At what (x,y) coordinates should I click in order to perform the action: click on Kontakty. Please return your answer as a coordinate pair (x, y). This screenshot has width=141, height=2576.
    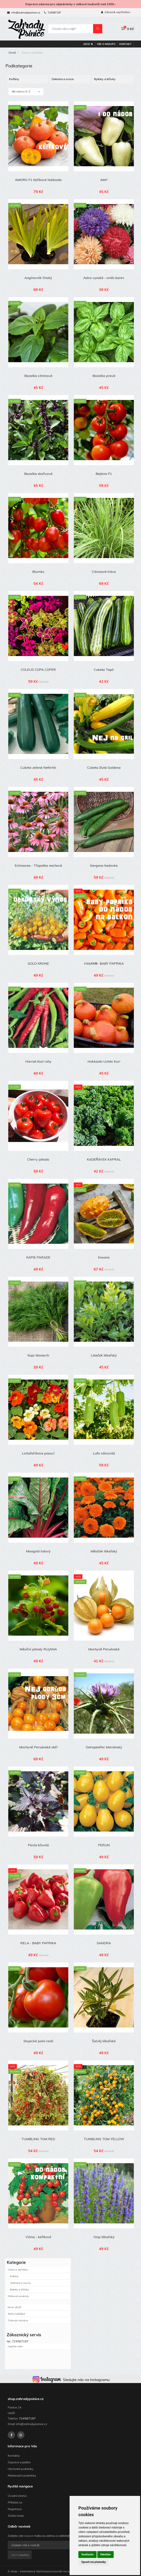
    Looking at the image, I should click on (14, 2455).